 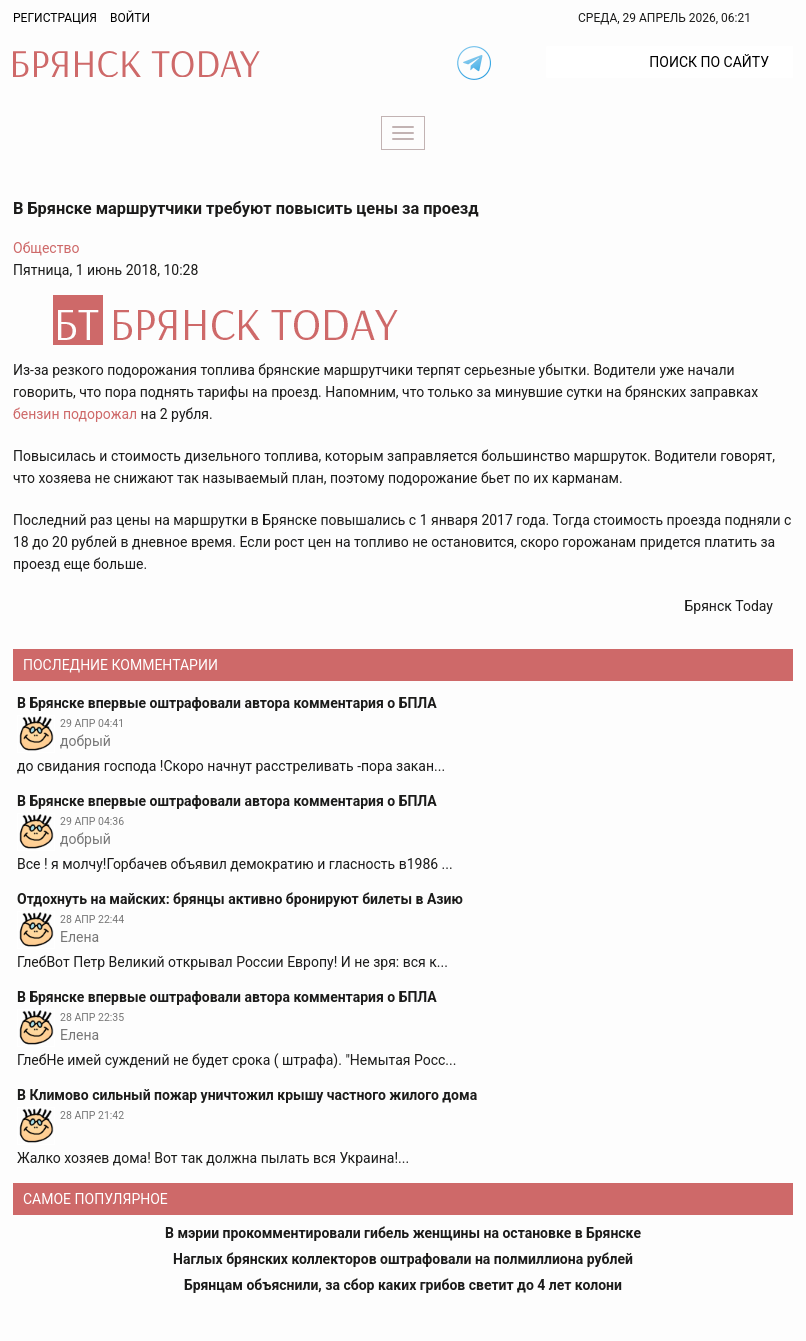 I want to click on бензин подорожал, so click(x=75, y=414).